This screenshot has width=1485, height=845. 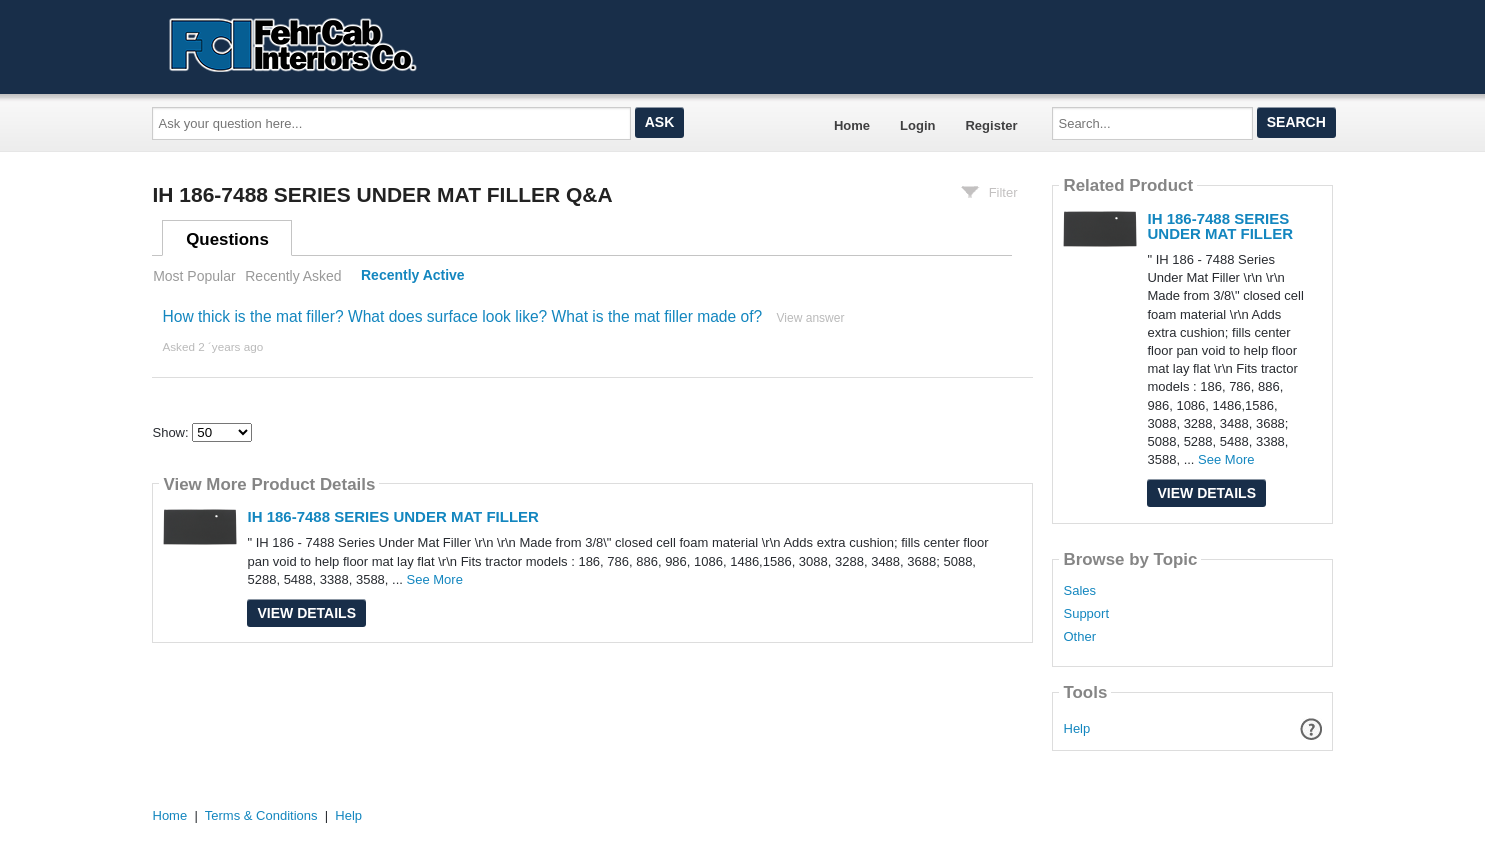 What do you see at coordinates (462, 316) in the screenshot?
I see `How thick is the mat filler? What does surface look like? What is the mat filler made of?` at bounding box center [462, 316].